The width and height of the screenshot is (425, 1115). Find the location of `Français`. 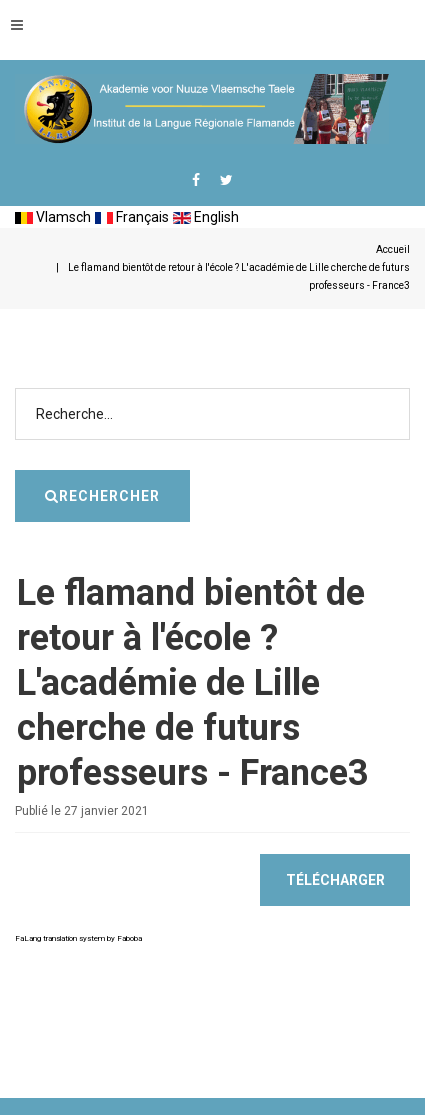

Français is located at coordinates (132, 217).